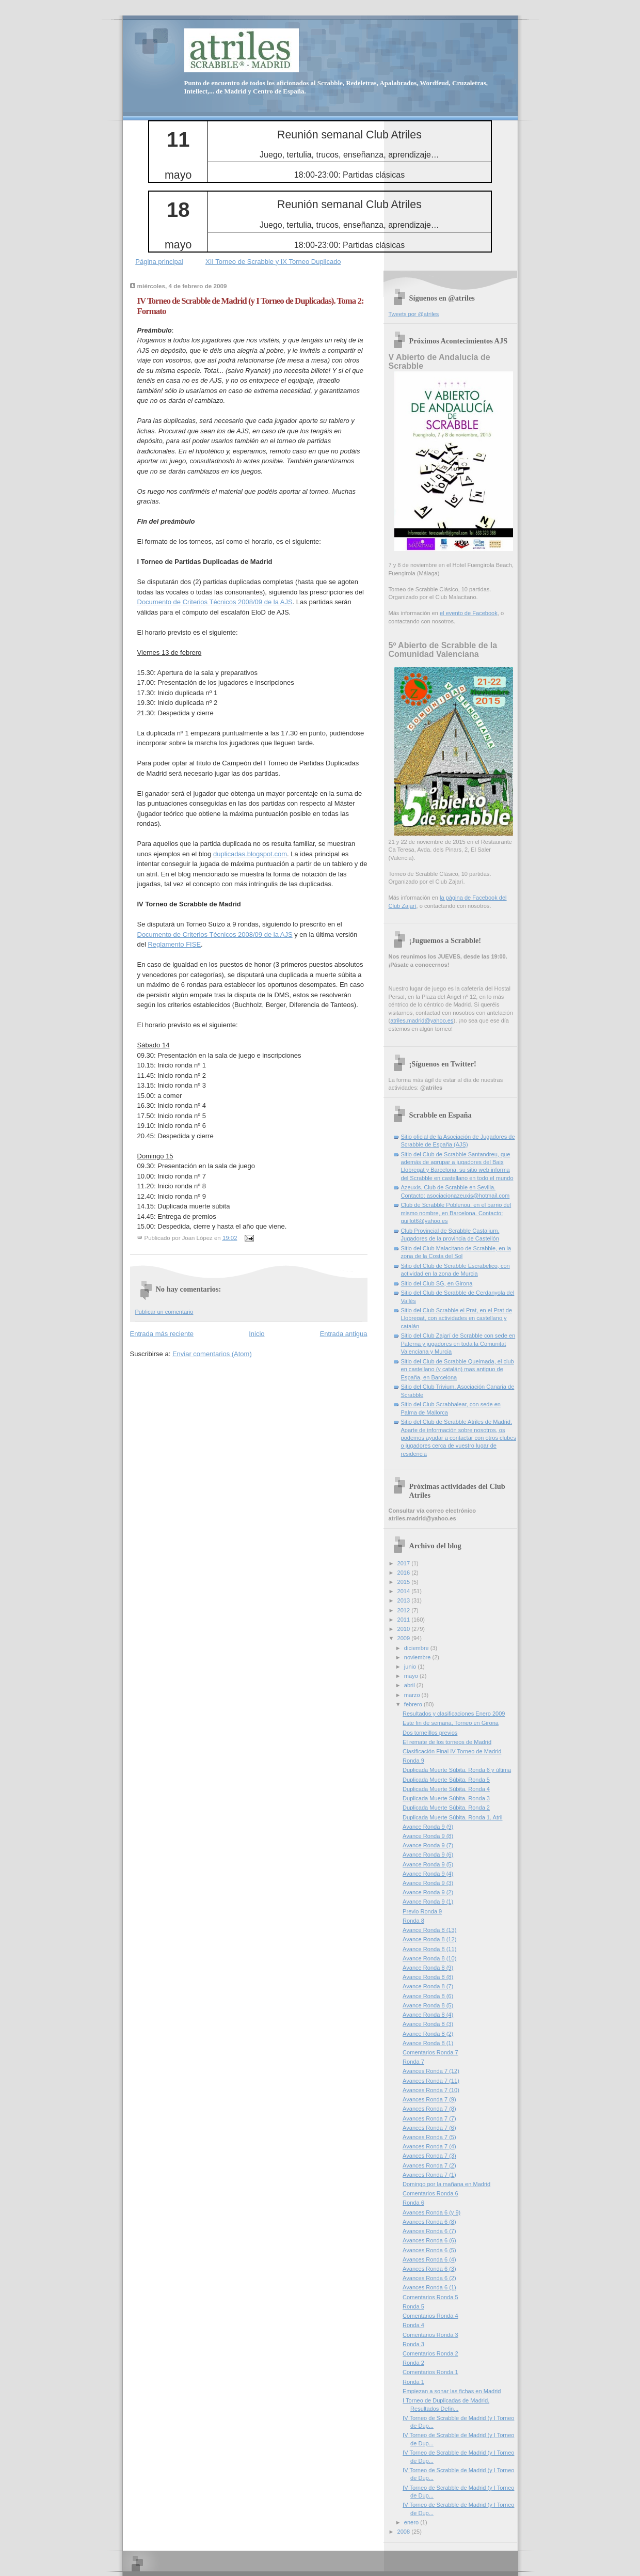 The width and height of the screenshot is (640, 2576). Describe the element at coordinates (429, 2240) in the screenshot. I see `Avances Ronda 6 (6)` at that location.